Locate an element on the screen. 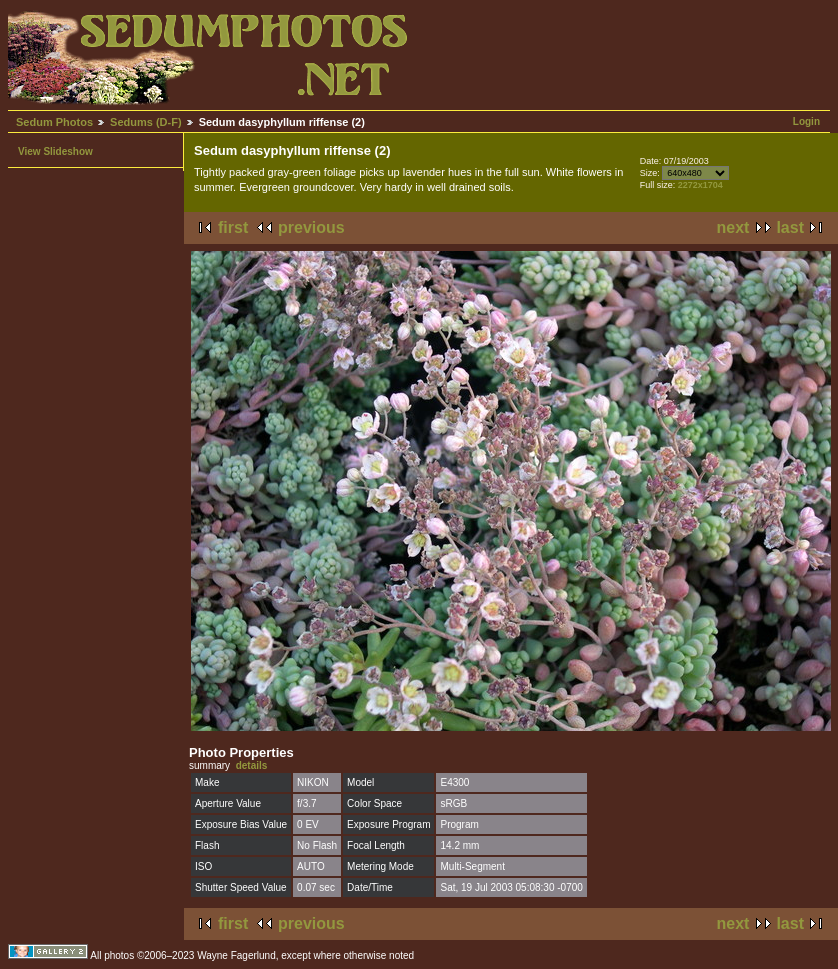 This screenshot has height=969, width=838. next is located at coordinates (733, 227).